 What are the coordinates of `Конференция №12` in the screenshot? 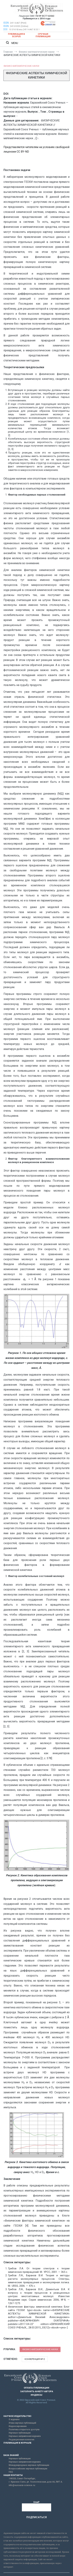 It's located at (35, 2359).